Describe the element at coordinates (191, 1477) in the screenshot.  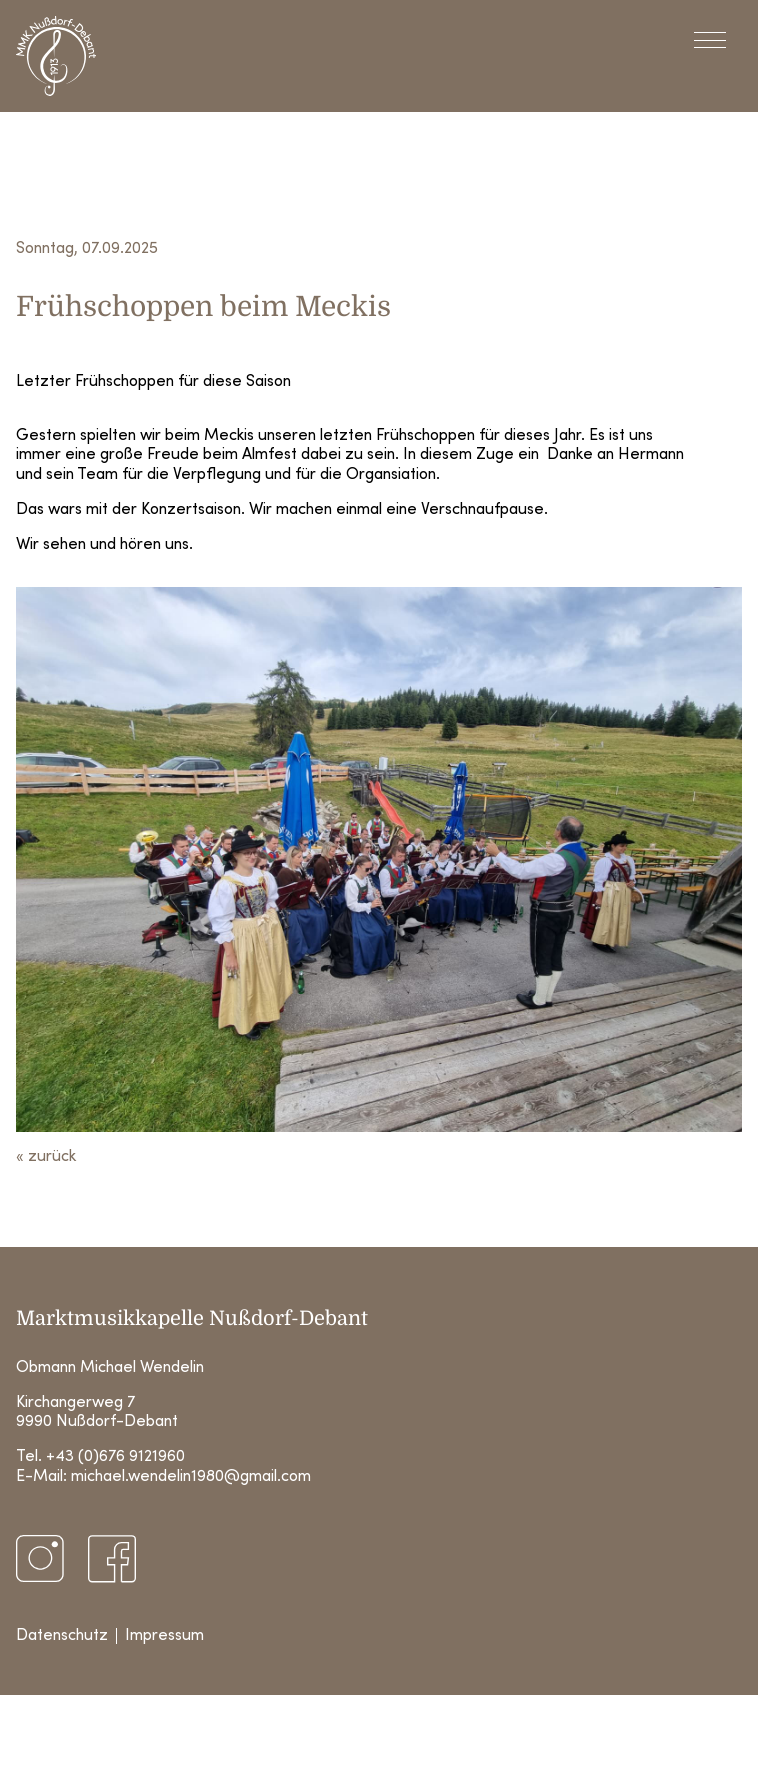
I see `michael.wendelin1980@gmail.com` at that location.